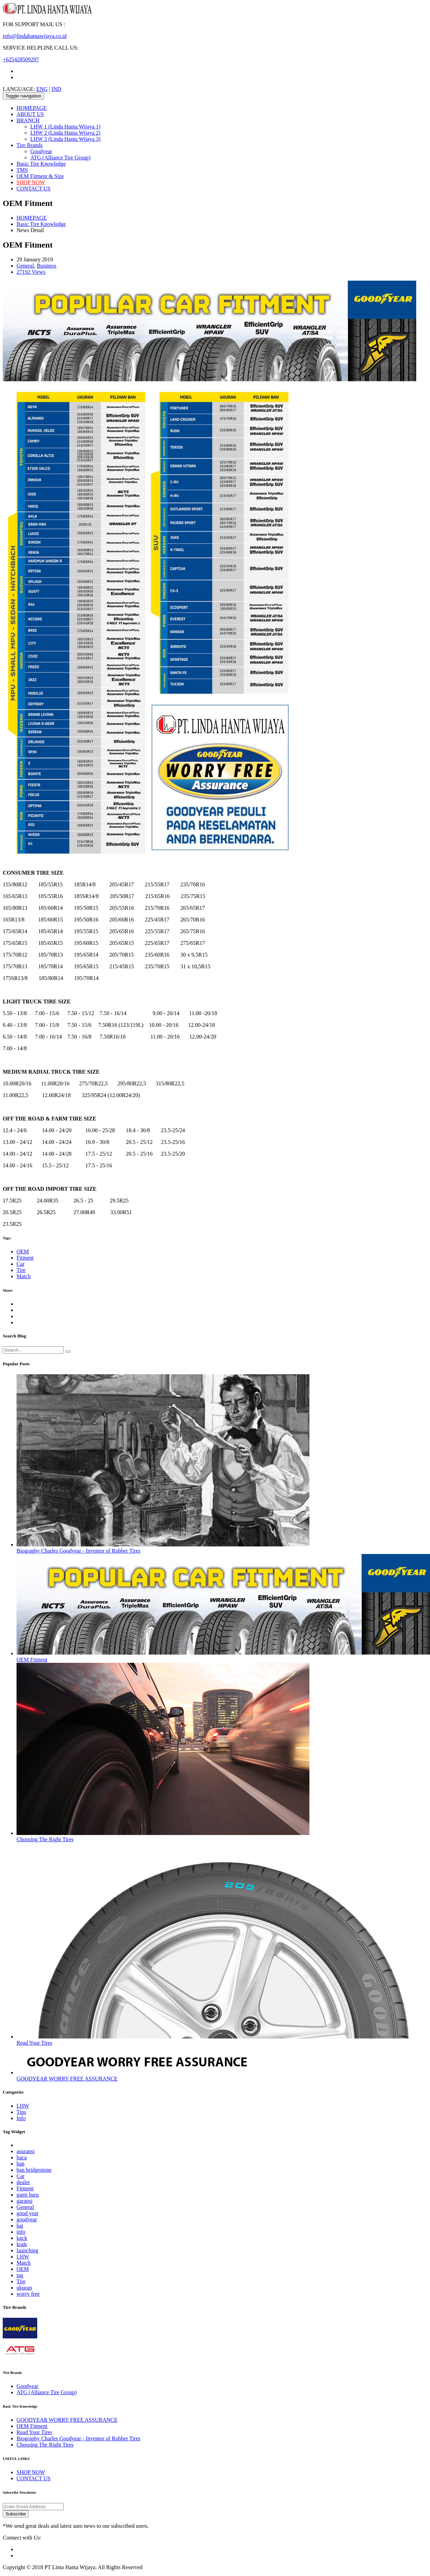 The height and width of the screenshot is (2576, 430). Describe the element at coordinates (40, 176) in the screenshot. I see `OEM Fitment & Size` at that location.